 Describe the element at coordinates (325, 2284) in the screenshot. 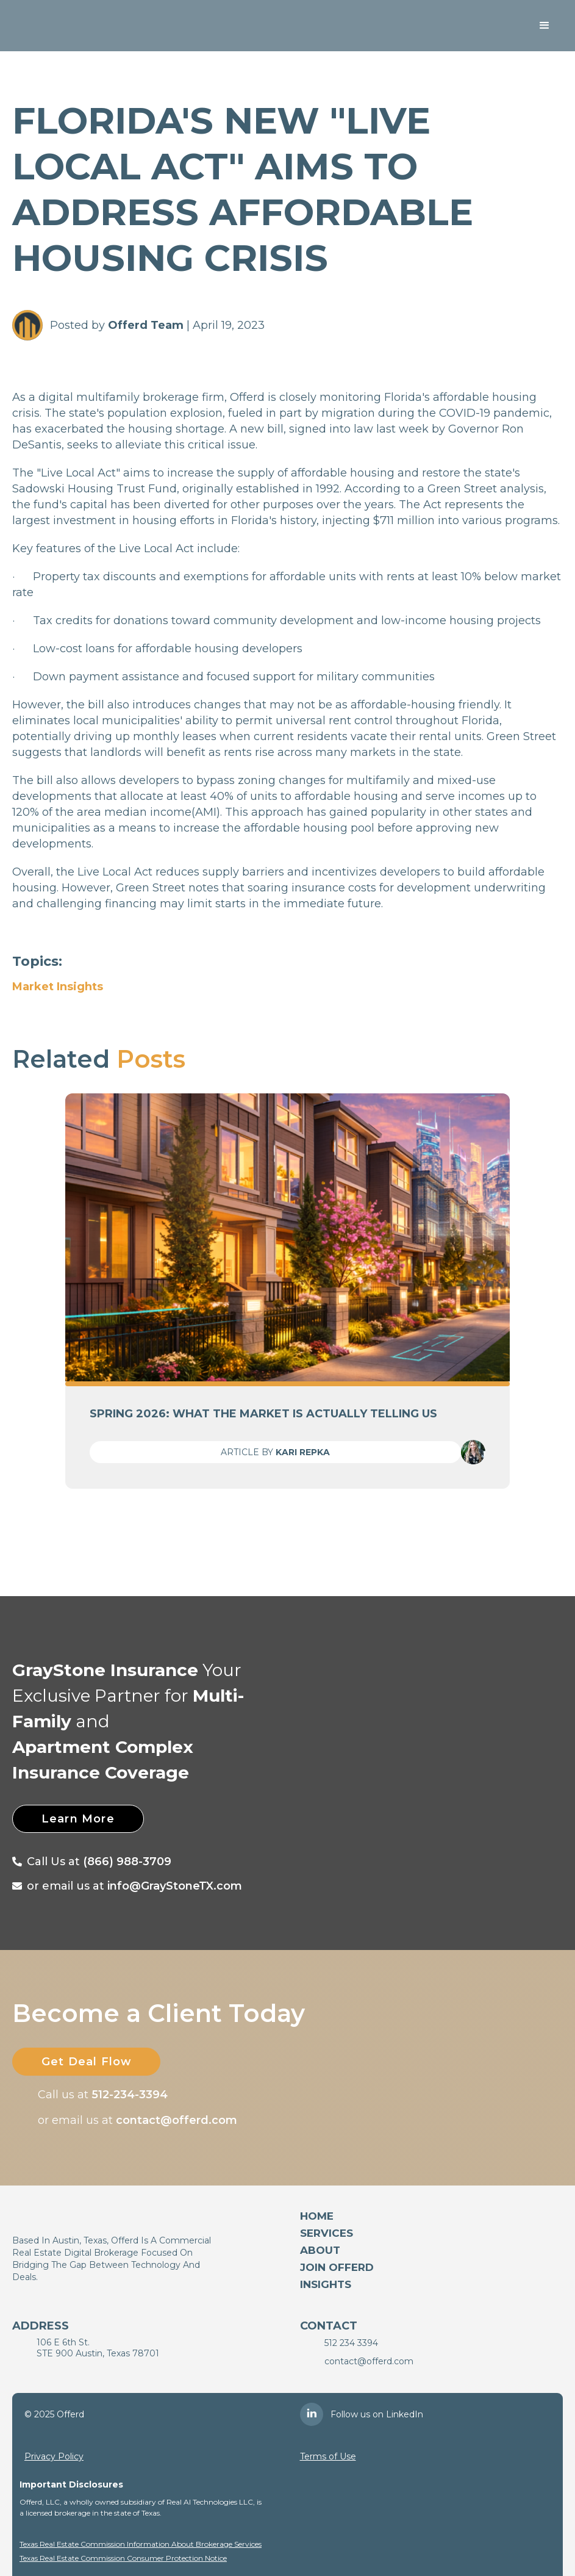

I see `Insights` at that location.